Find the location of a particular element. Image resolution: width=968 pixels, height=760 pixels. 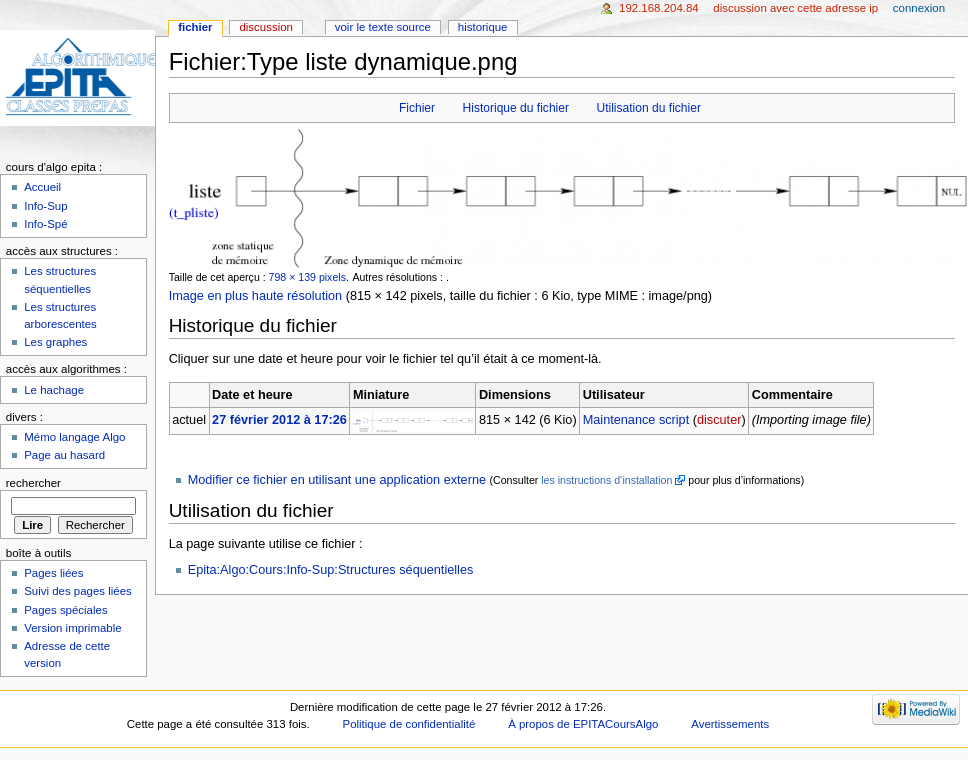

Pages liées is located at coordinates (53, 573).